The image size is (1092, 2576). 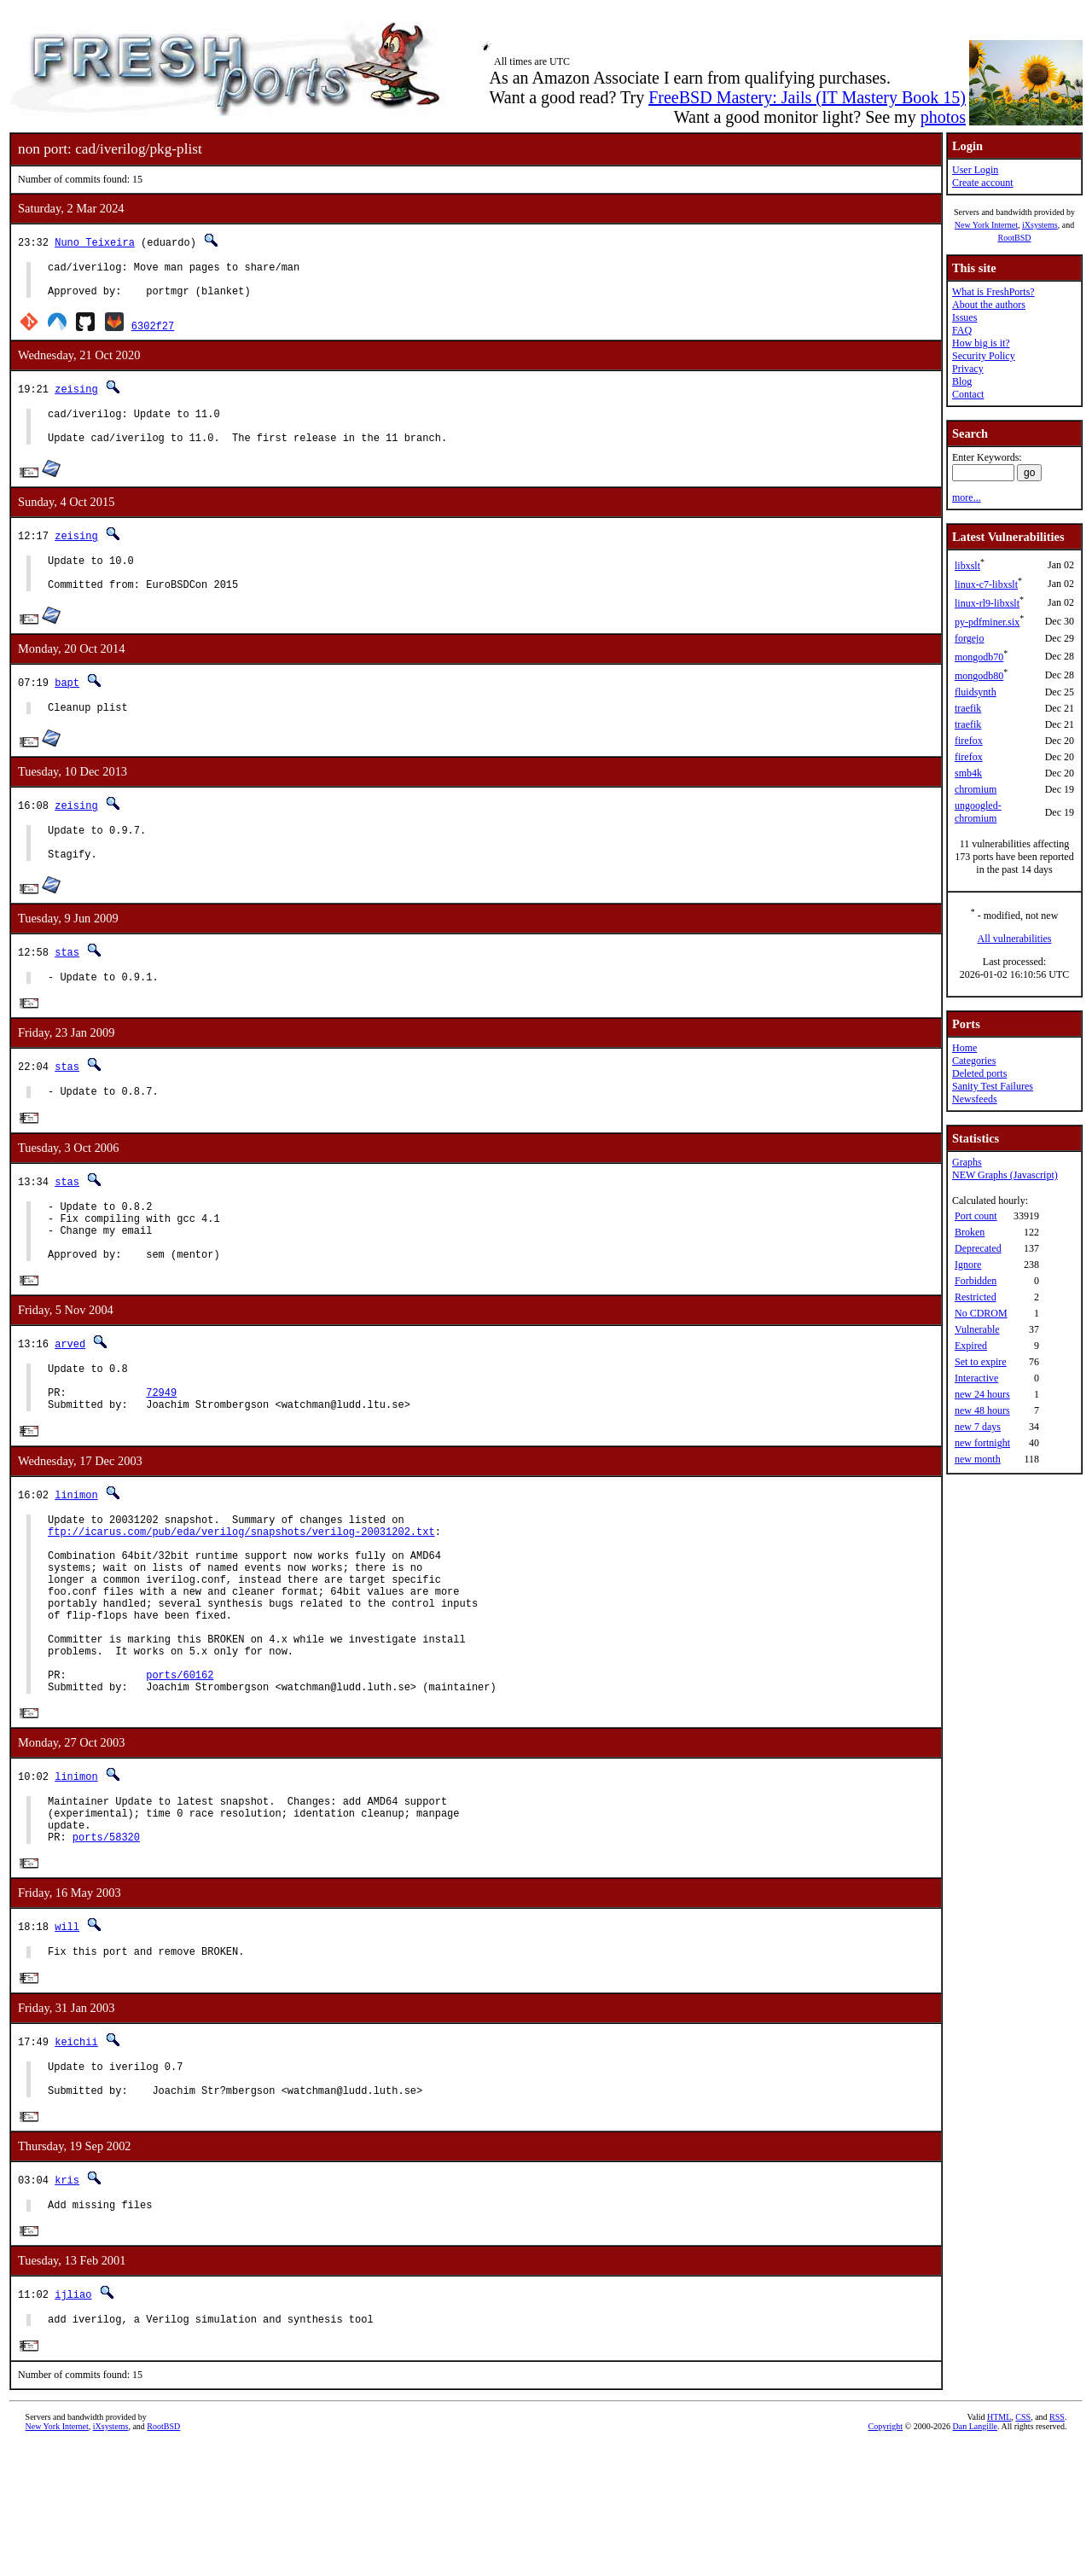 What do you see at coordinates (968, 369) in the screenshot?
I see `Privacy` at bounding box center [968, 369].